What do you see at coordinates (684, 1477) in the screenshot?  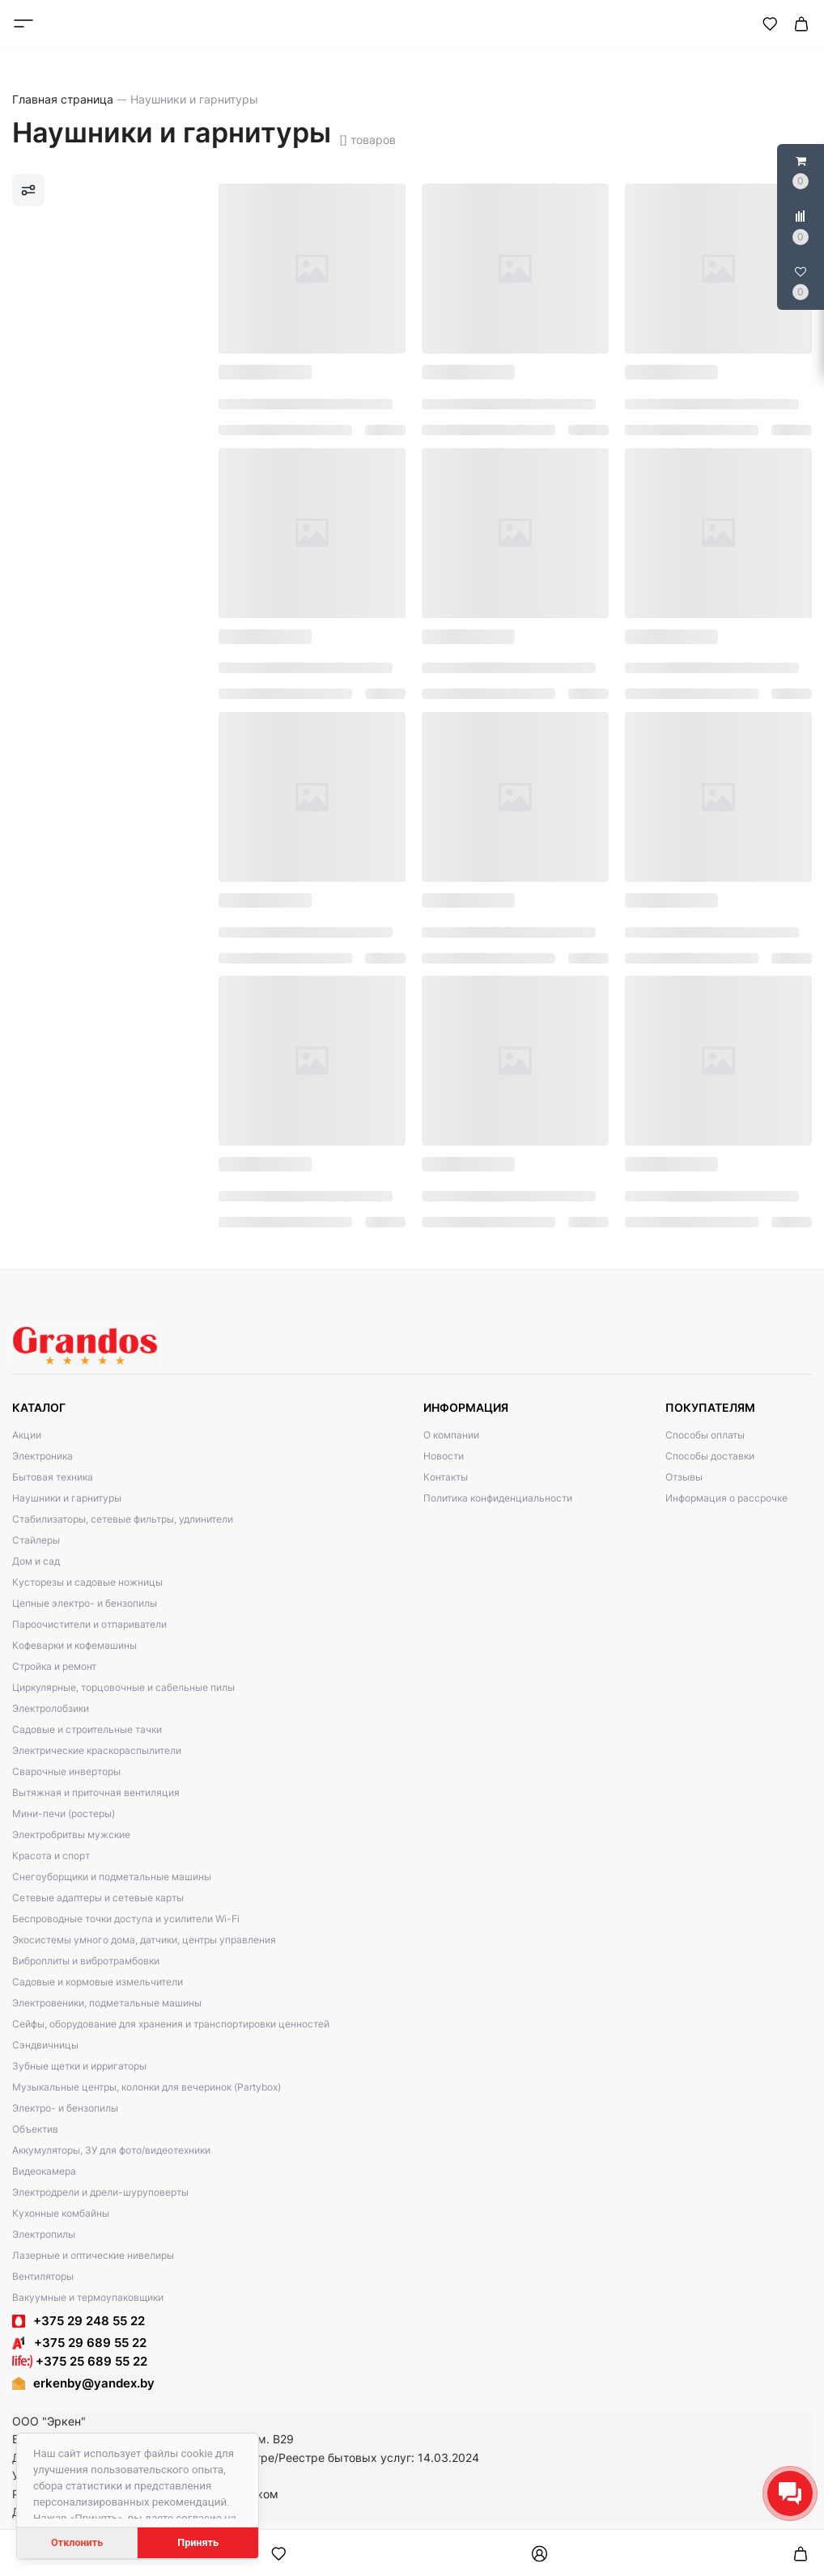 I see `Отзывы` at bounding box center [684, 1477].